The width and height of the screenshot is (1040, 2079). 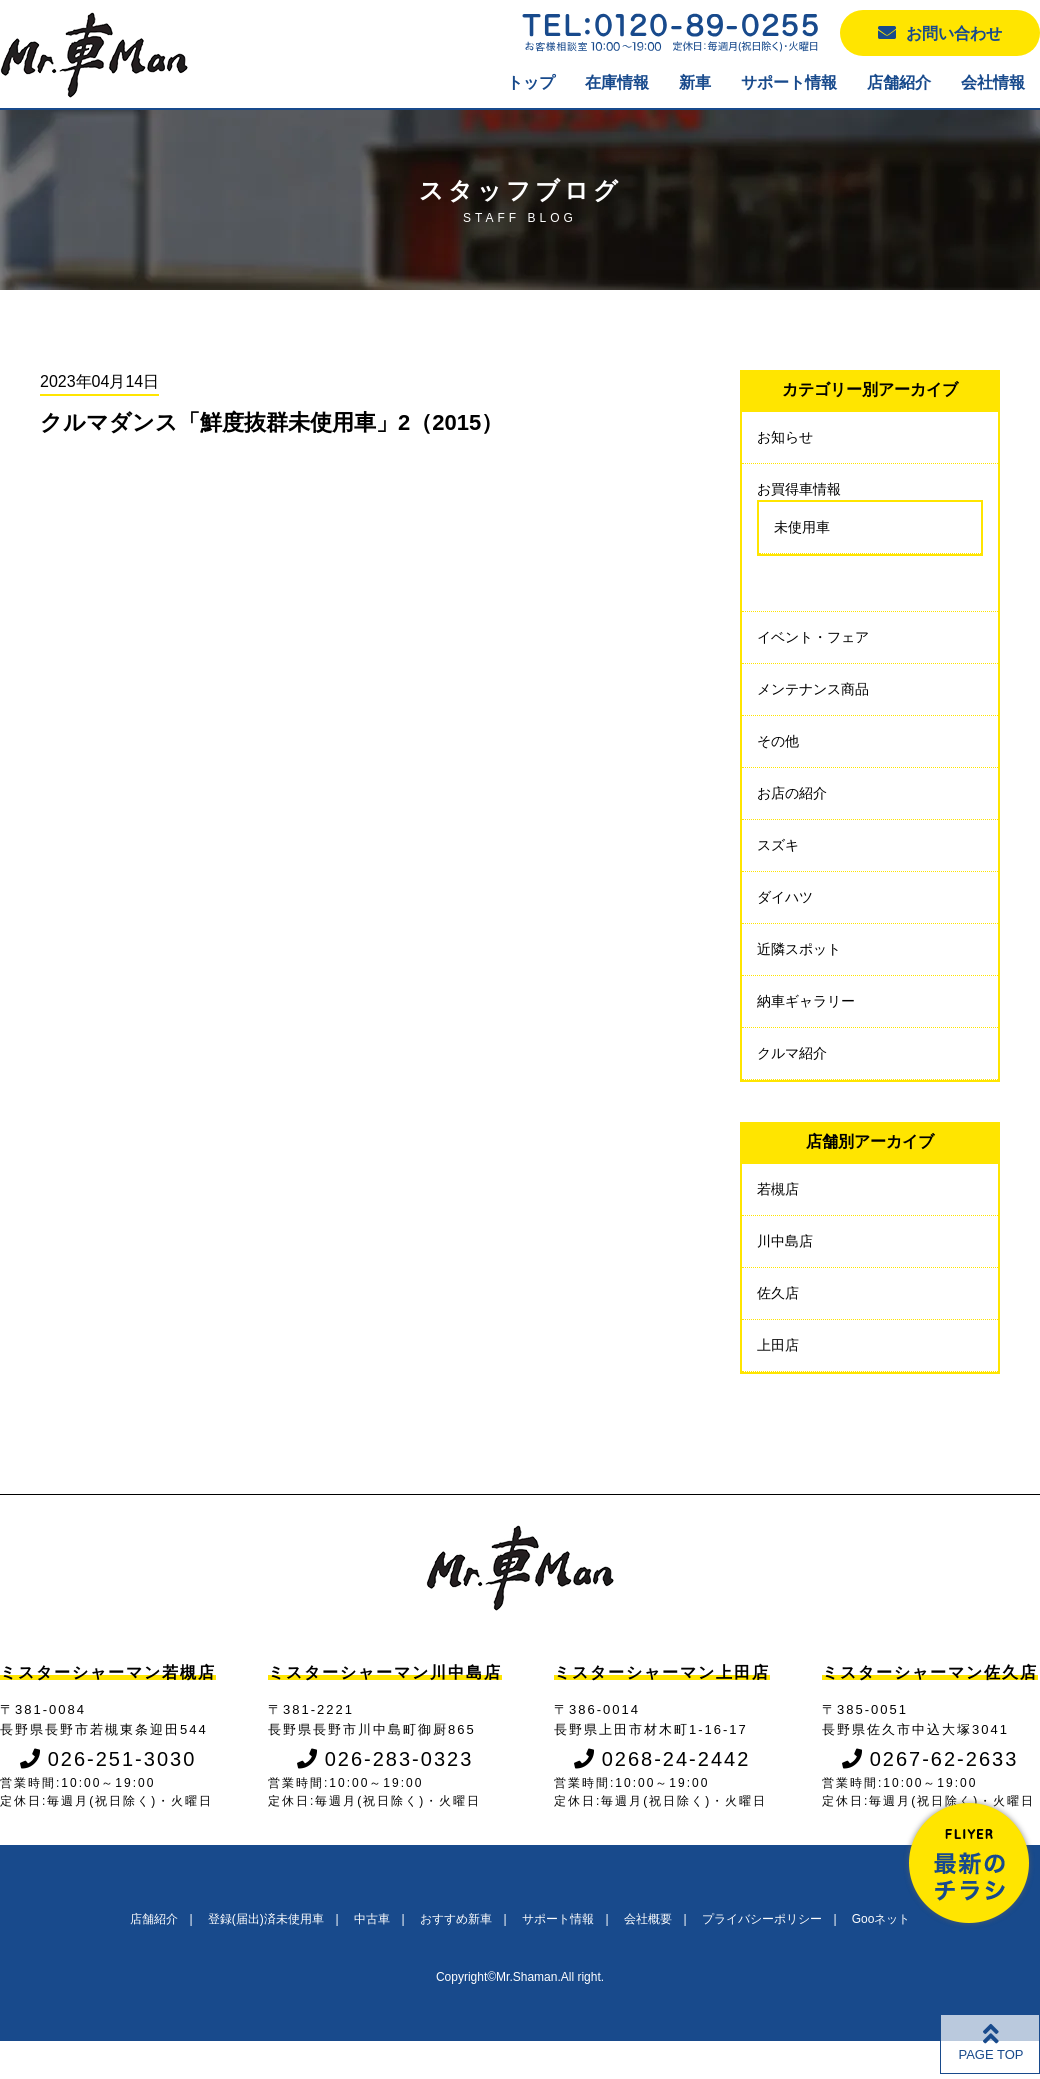 I want to click on サポート情報, so click(x=789, y=82).